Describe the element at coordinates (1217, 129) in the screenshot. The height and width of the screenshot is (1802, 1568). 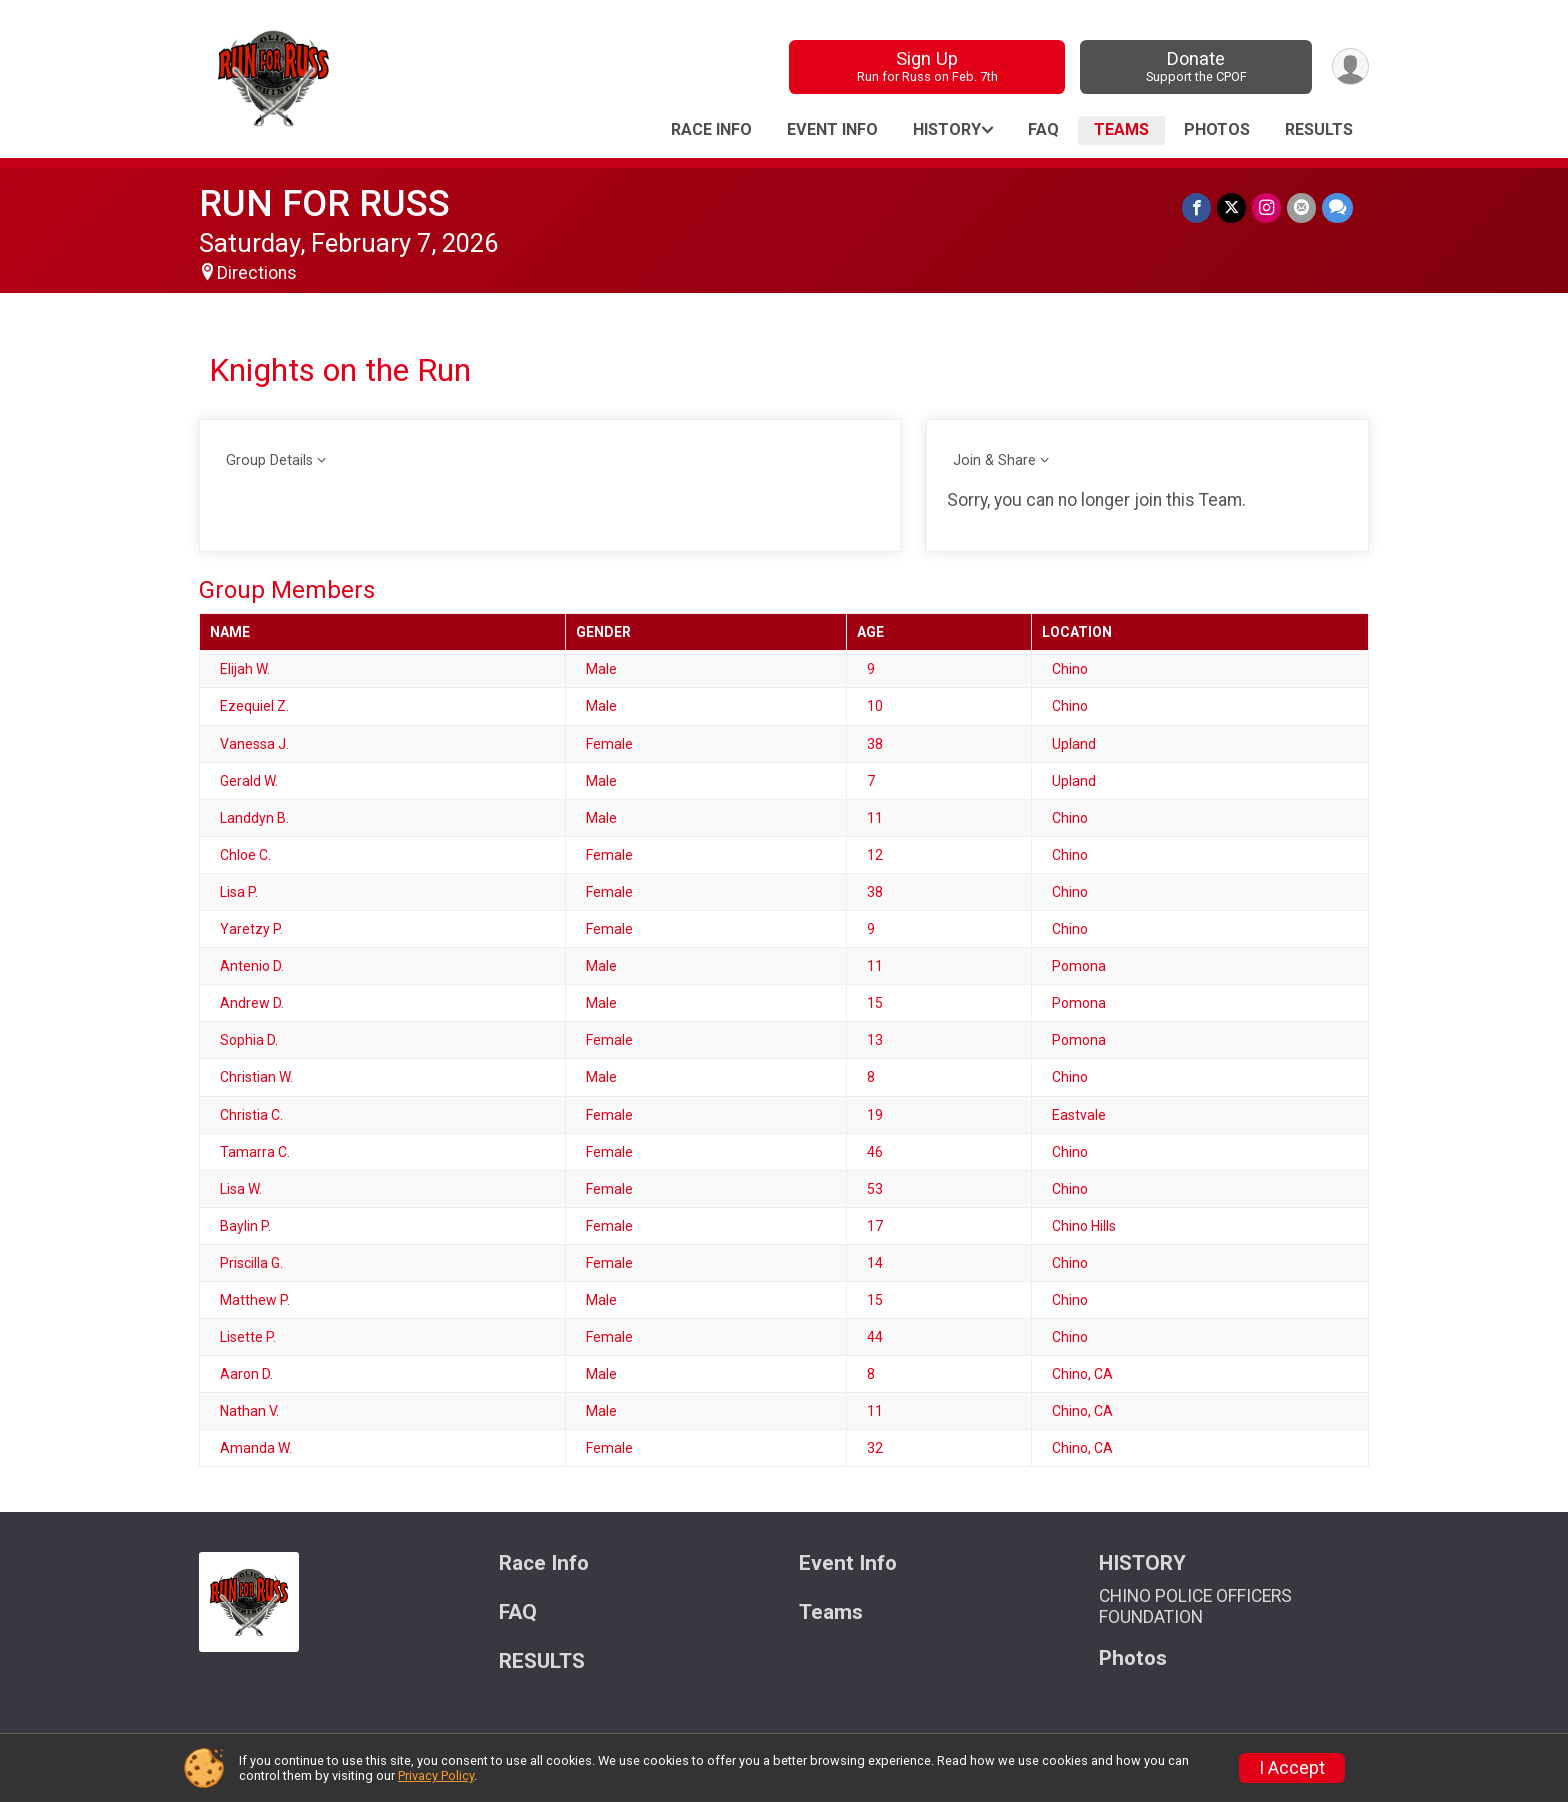
I see `Photos` at that location.